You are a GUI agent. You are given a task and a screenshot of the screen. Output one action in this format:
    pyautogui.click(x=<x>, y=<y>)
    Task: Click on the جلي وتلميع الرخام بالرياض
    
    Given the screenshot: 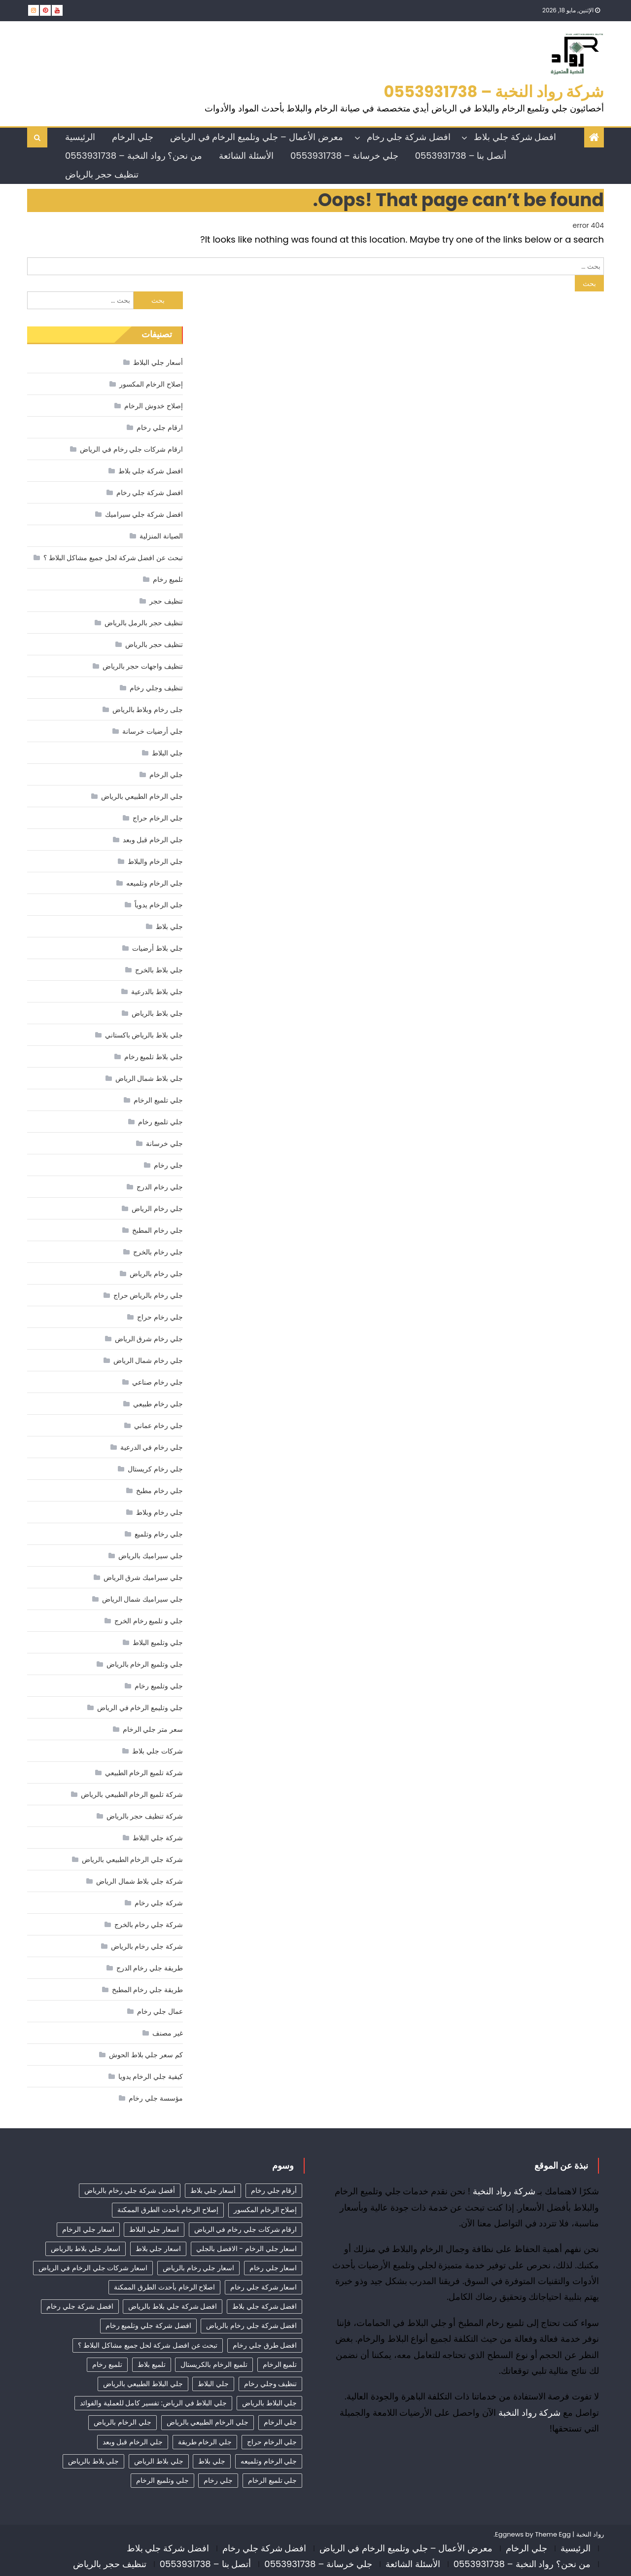 What is the action you would take?
    pyautogui.click(x=144, y=1664)
    